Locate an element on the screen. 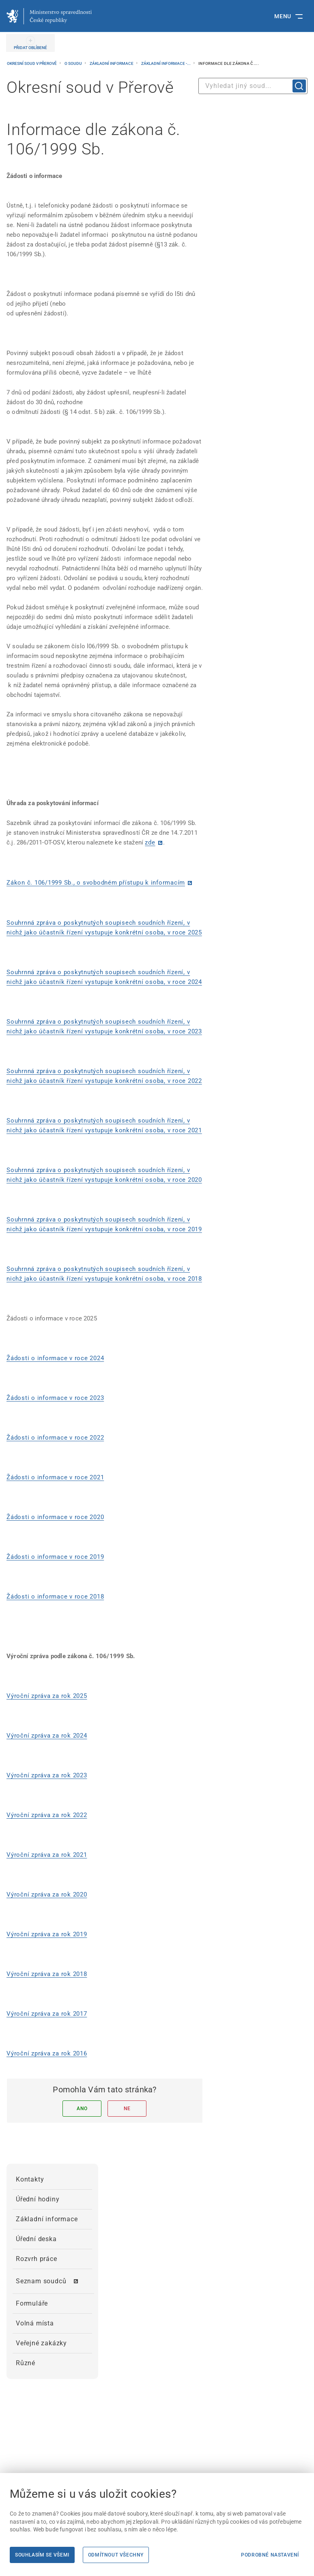  [Ministerstvo spravedlnosti České republiky] is located at coordinates (49, 16).